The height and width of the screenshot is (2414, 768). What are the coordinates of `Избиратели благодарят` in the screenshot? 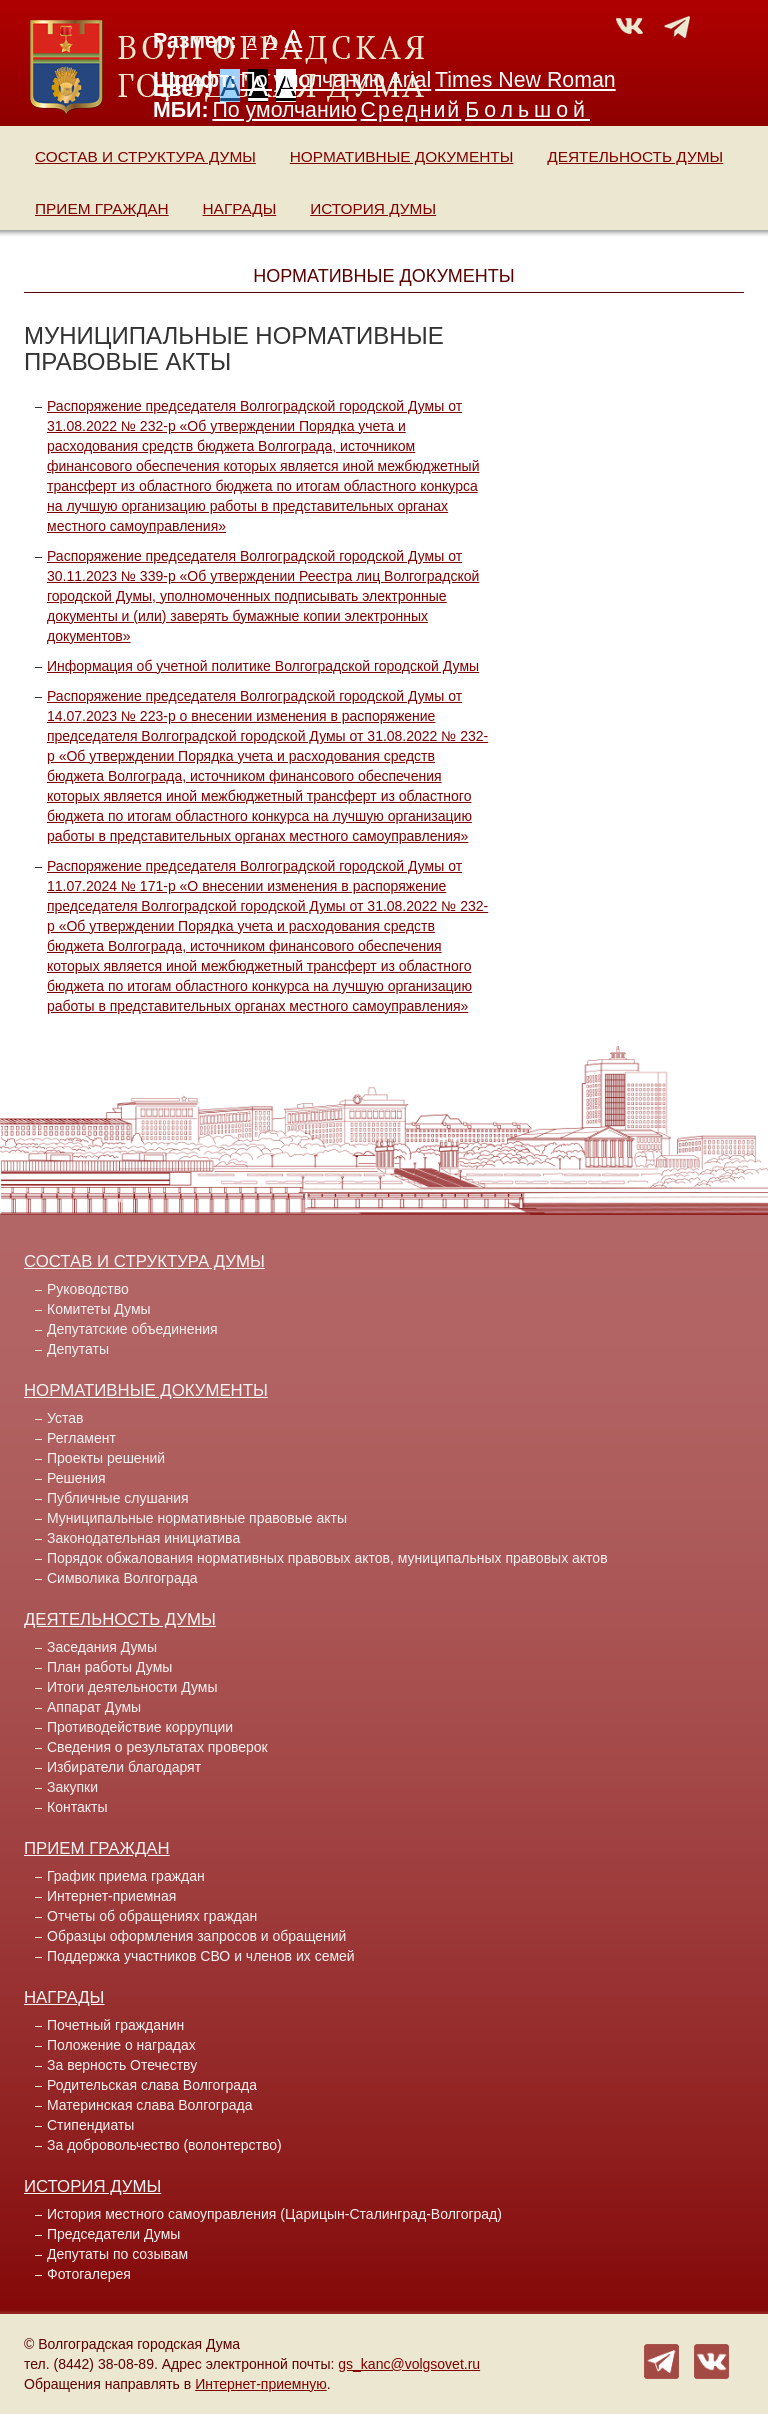 It's located at (124, 1767).